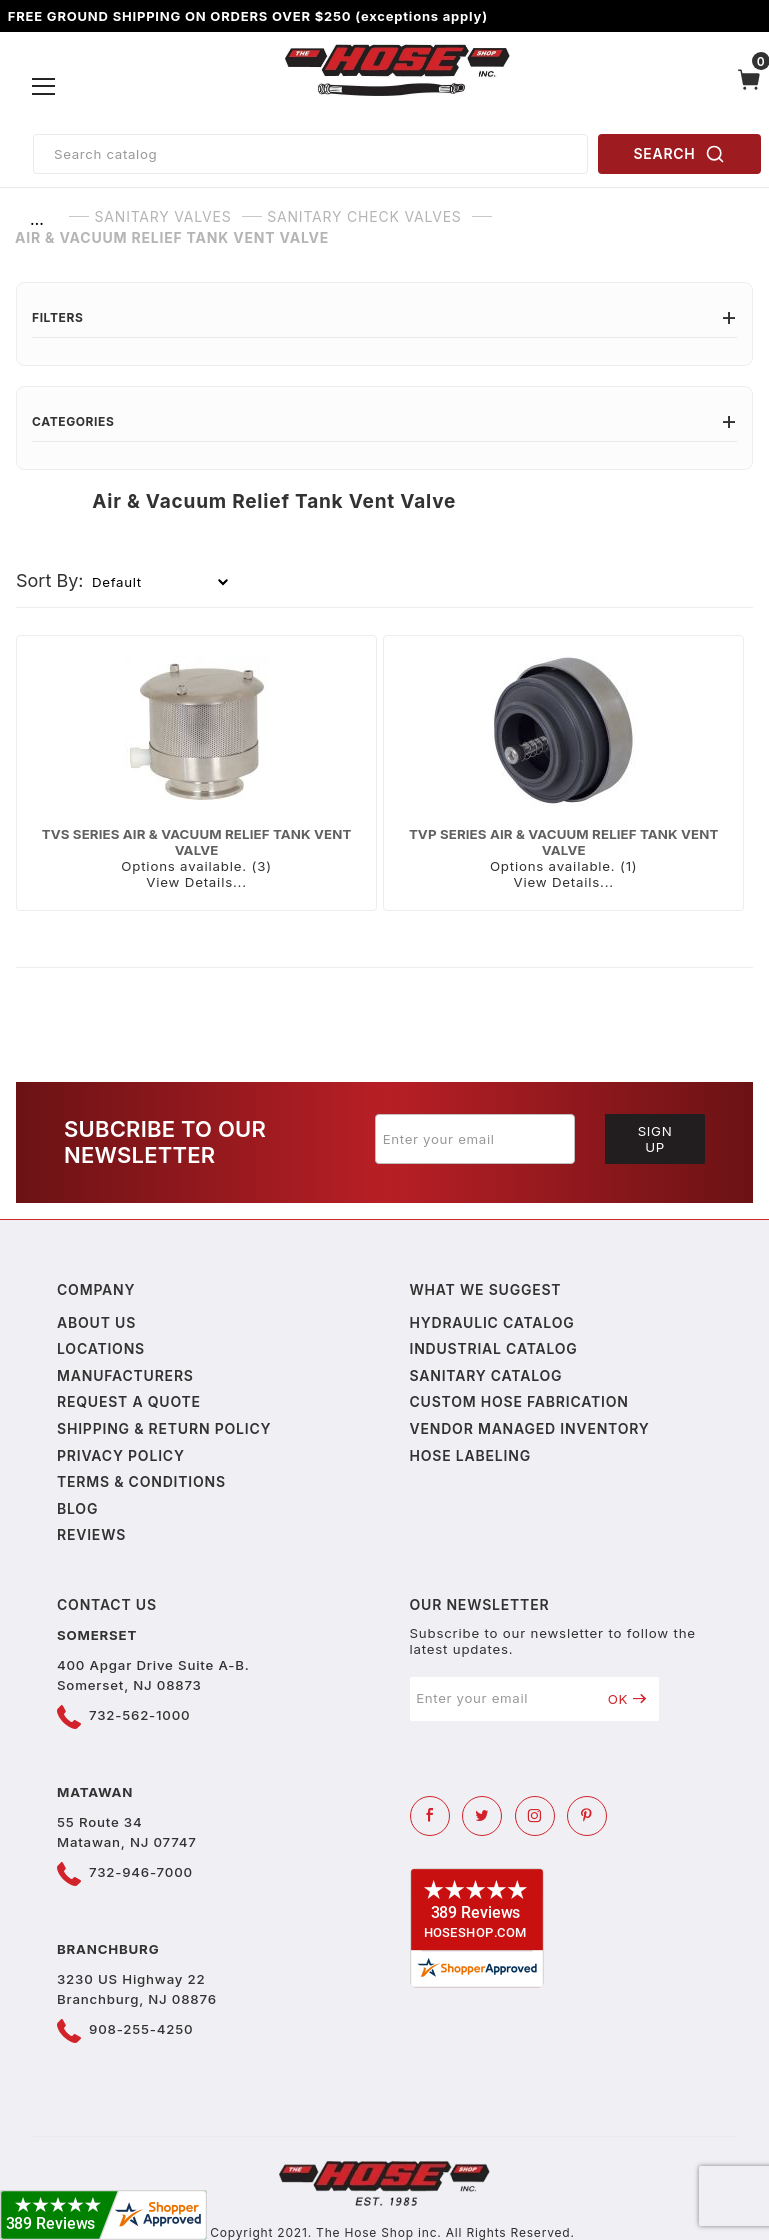 The height and width of the screenshot is (2240, 769). I want to click on [Instagram], so click(535, 1816).